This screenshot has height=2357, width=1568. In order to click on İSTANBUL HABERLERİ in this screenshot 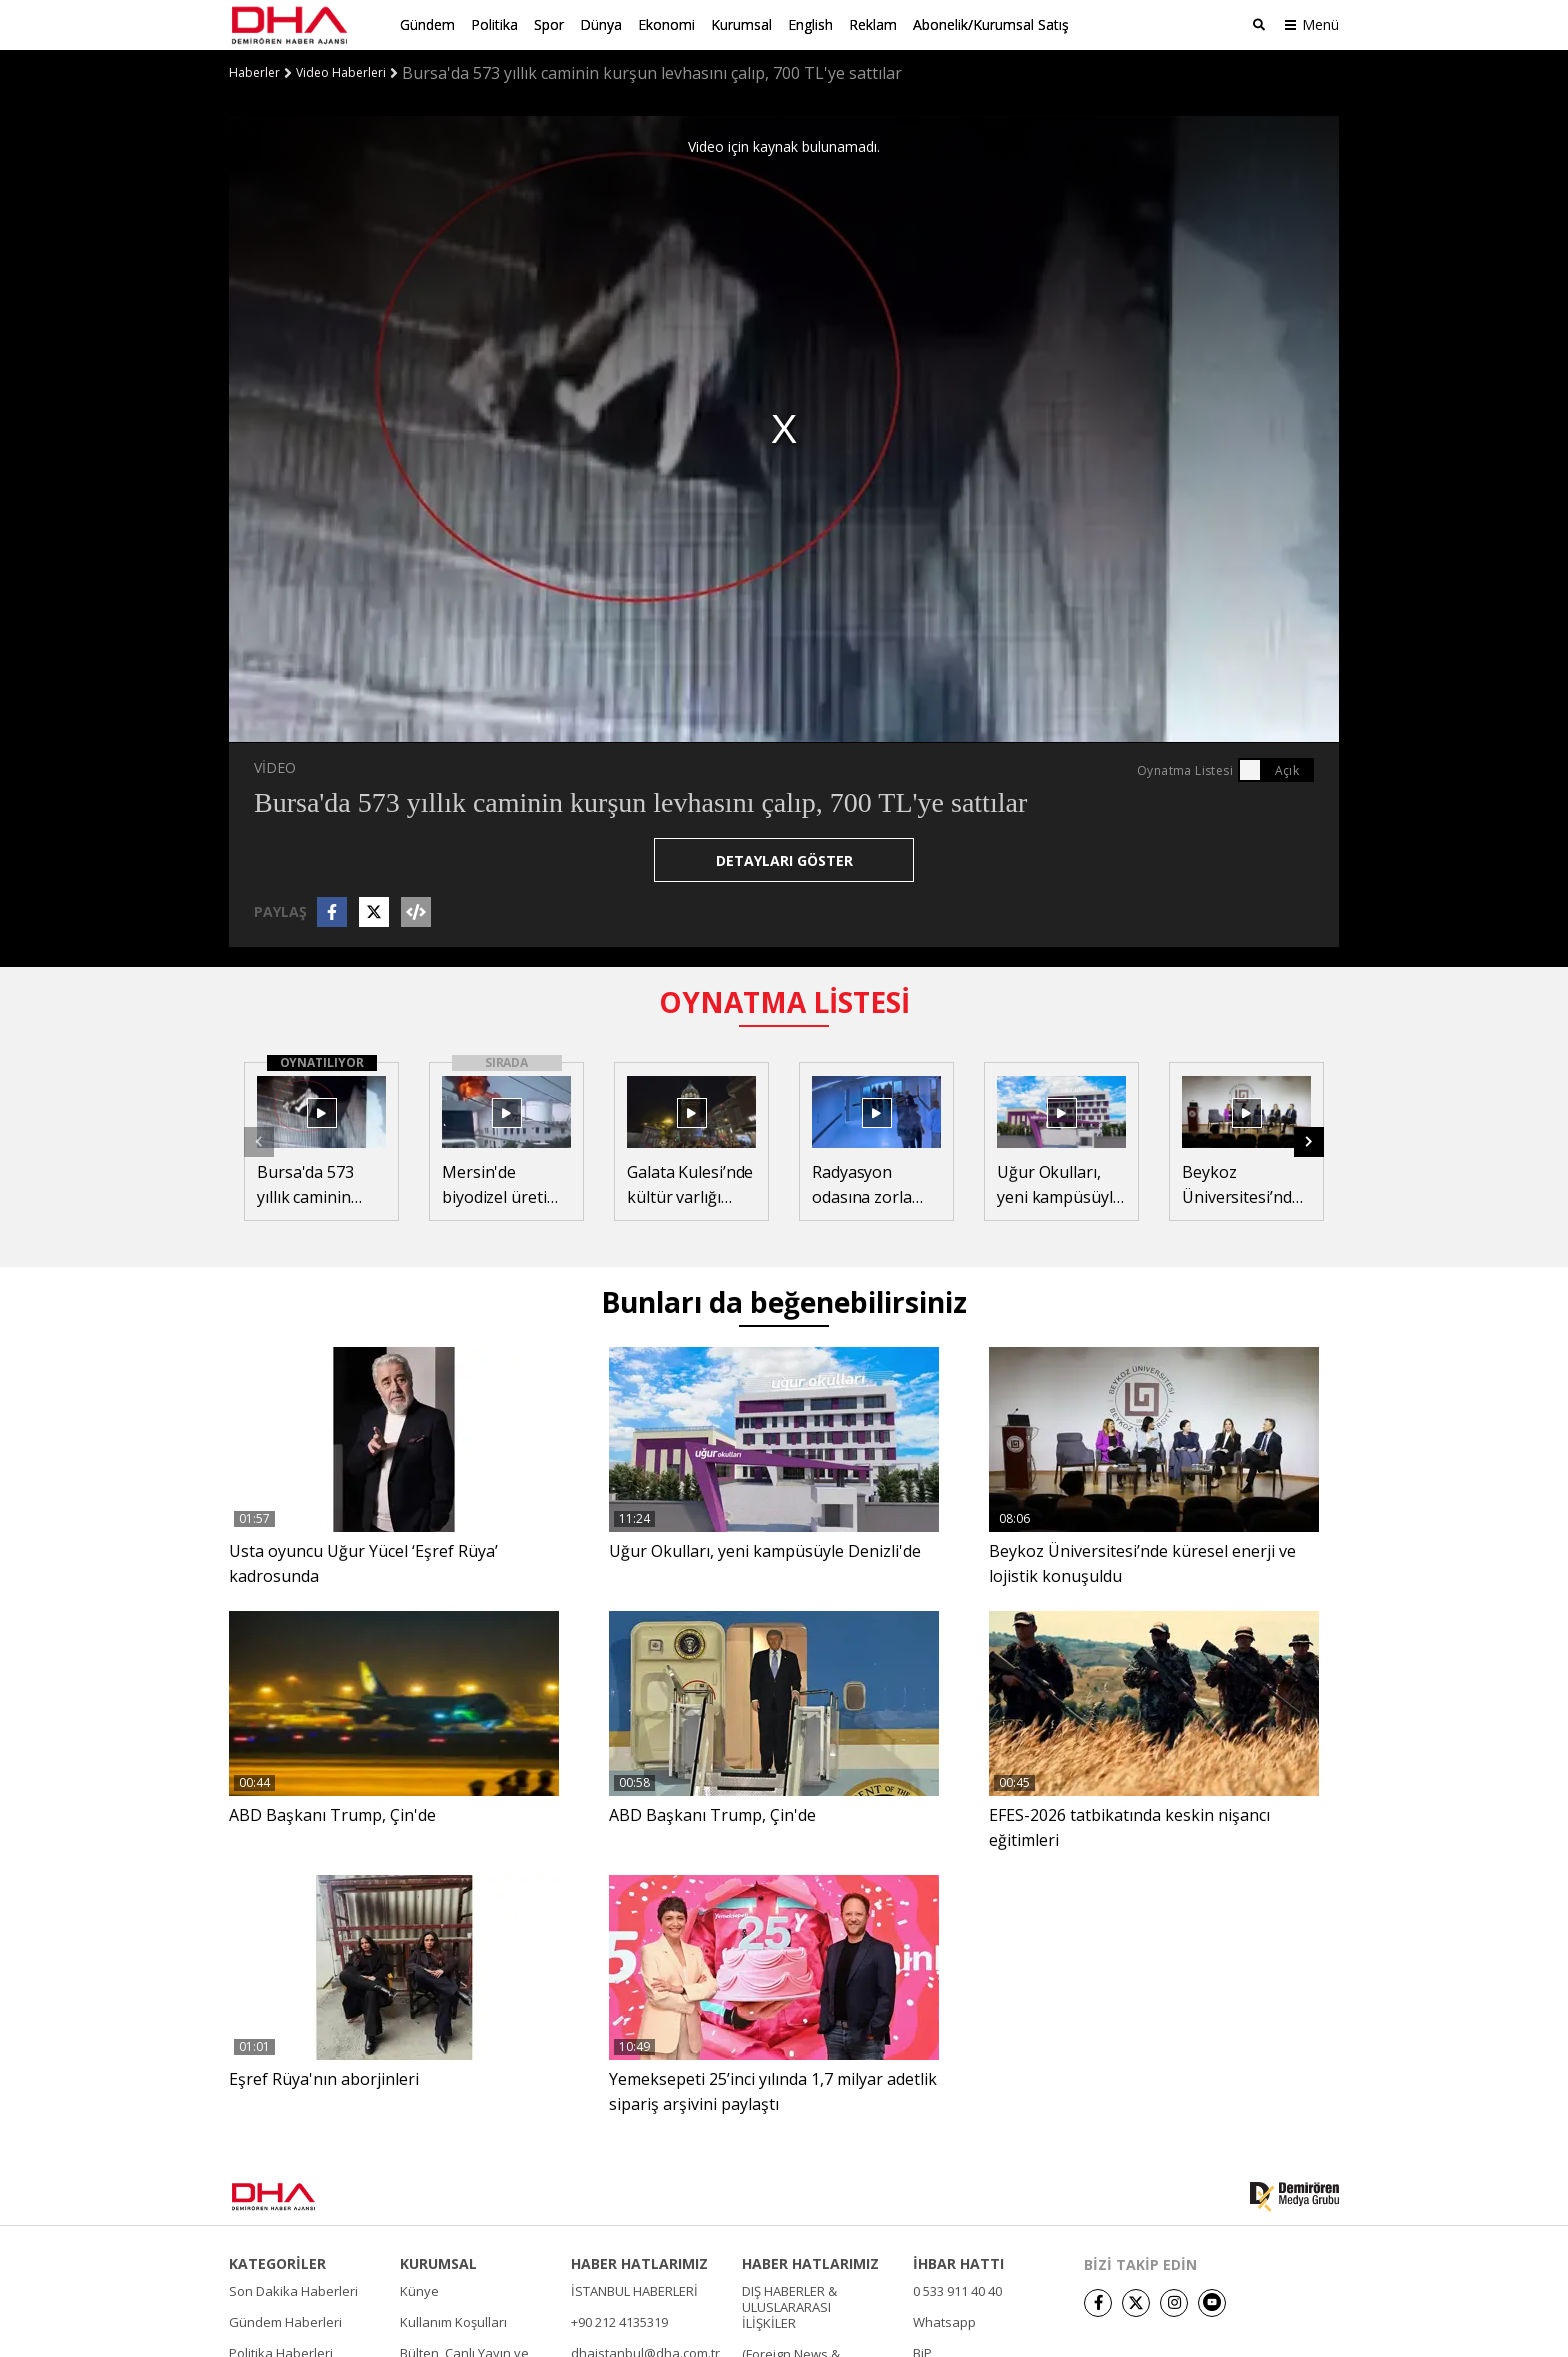, I will do `click(634, 2291)`.